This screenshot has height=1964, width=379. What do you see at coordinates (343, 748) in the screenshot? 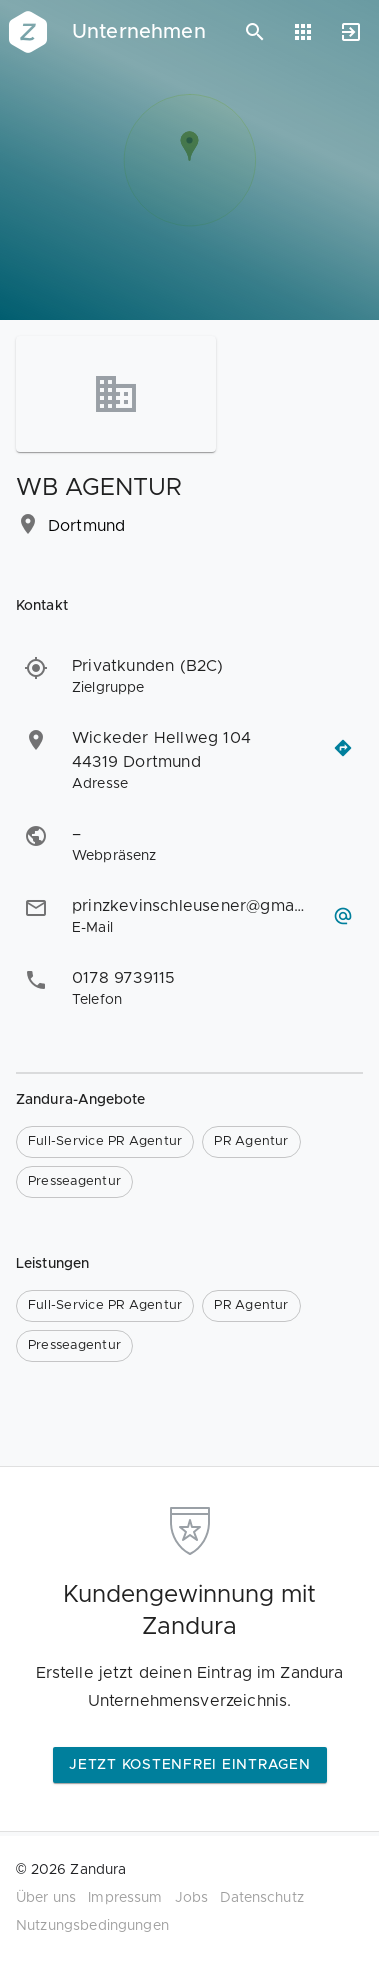
I see `[Routenplaner öffnen]` at bounding box center [343, 748].